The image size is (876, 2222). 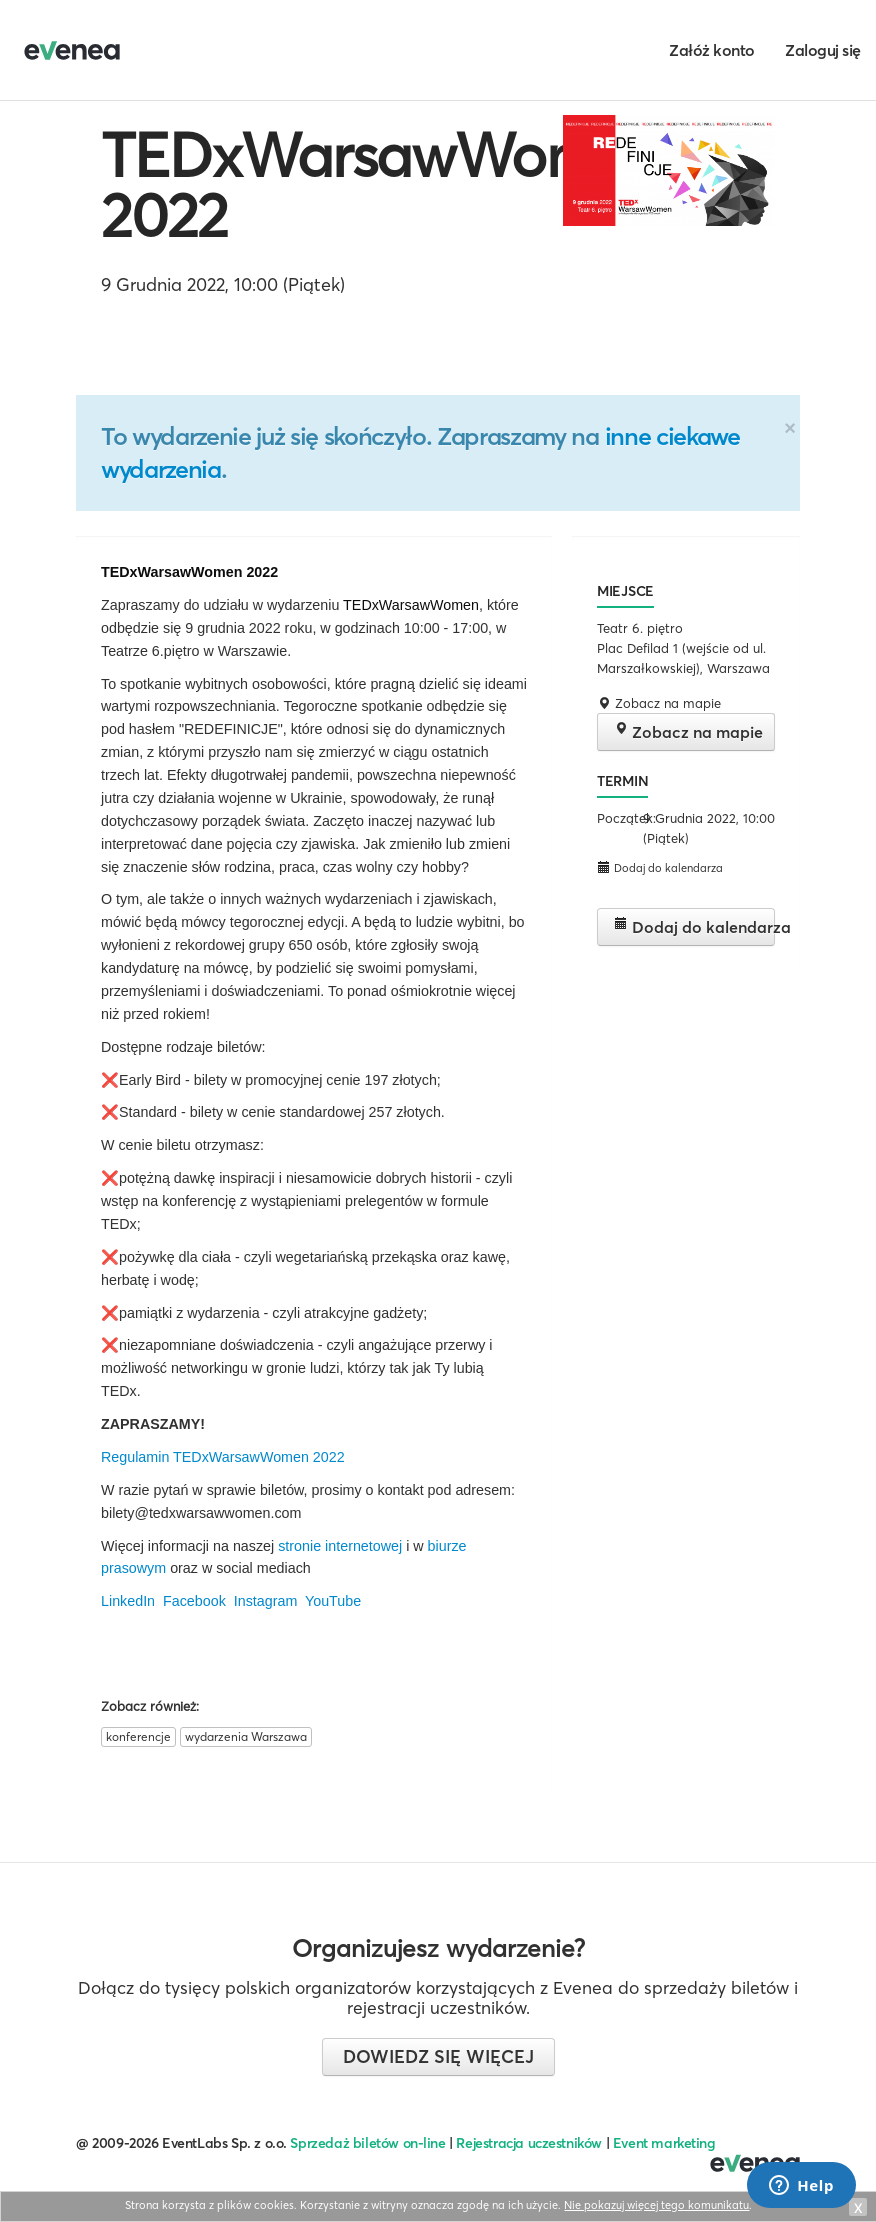 What do you see at coordinates (617, 818) in the screenshot?
I see `Początek:` at bounding box center [617, 818].